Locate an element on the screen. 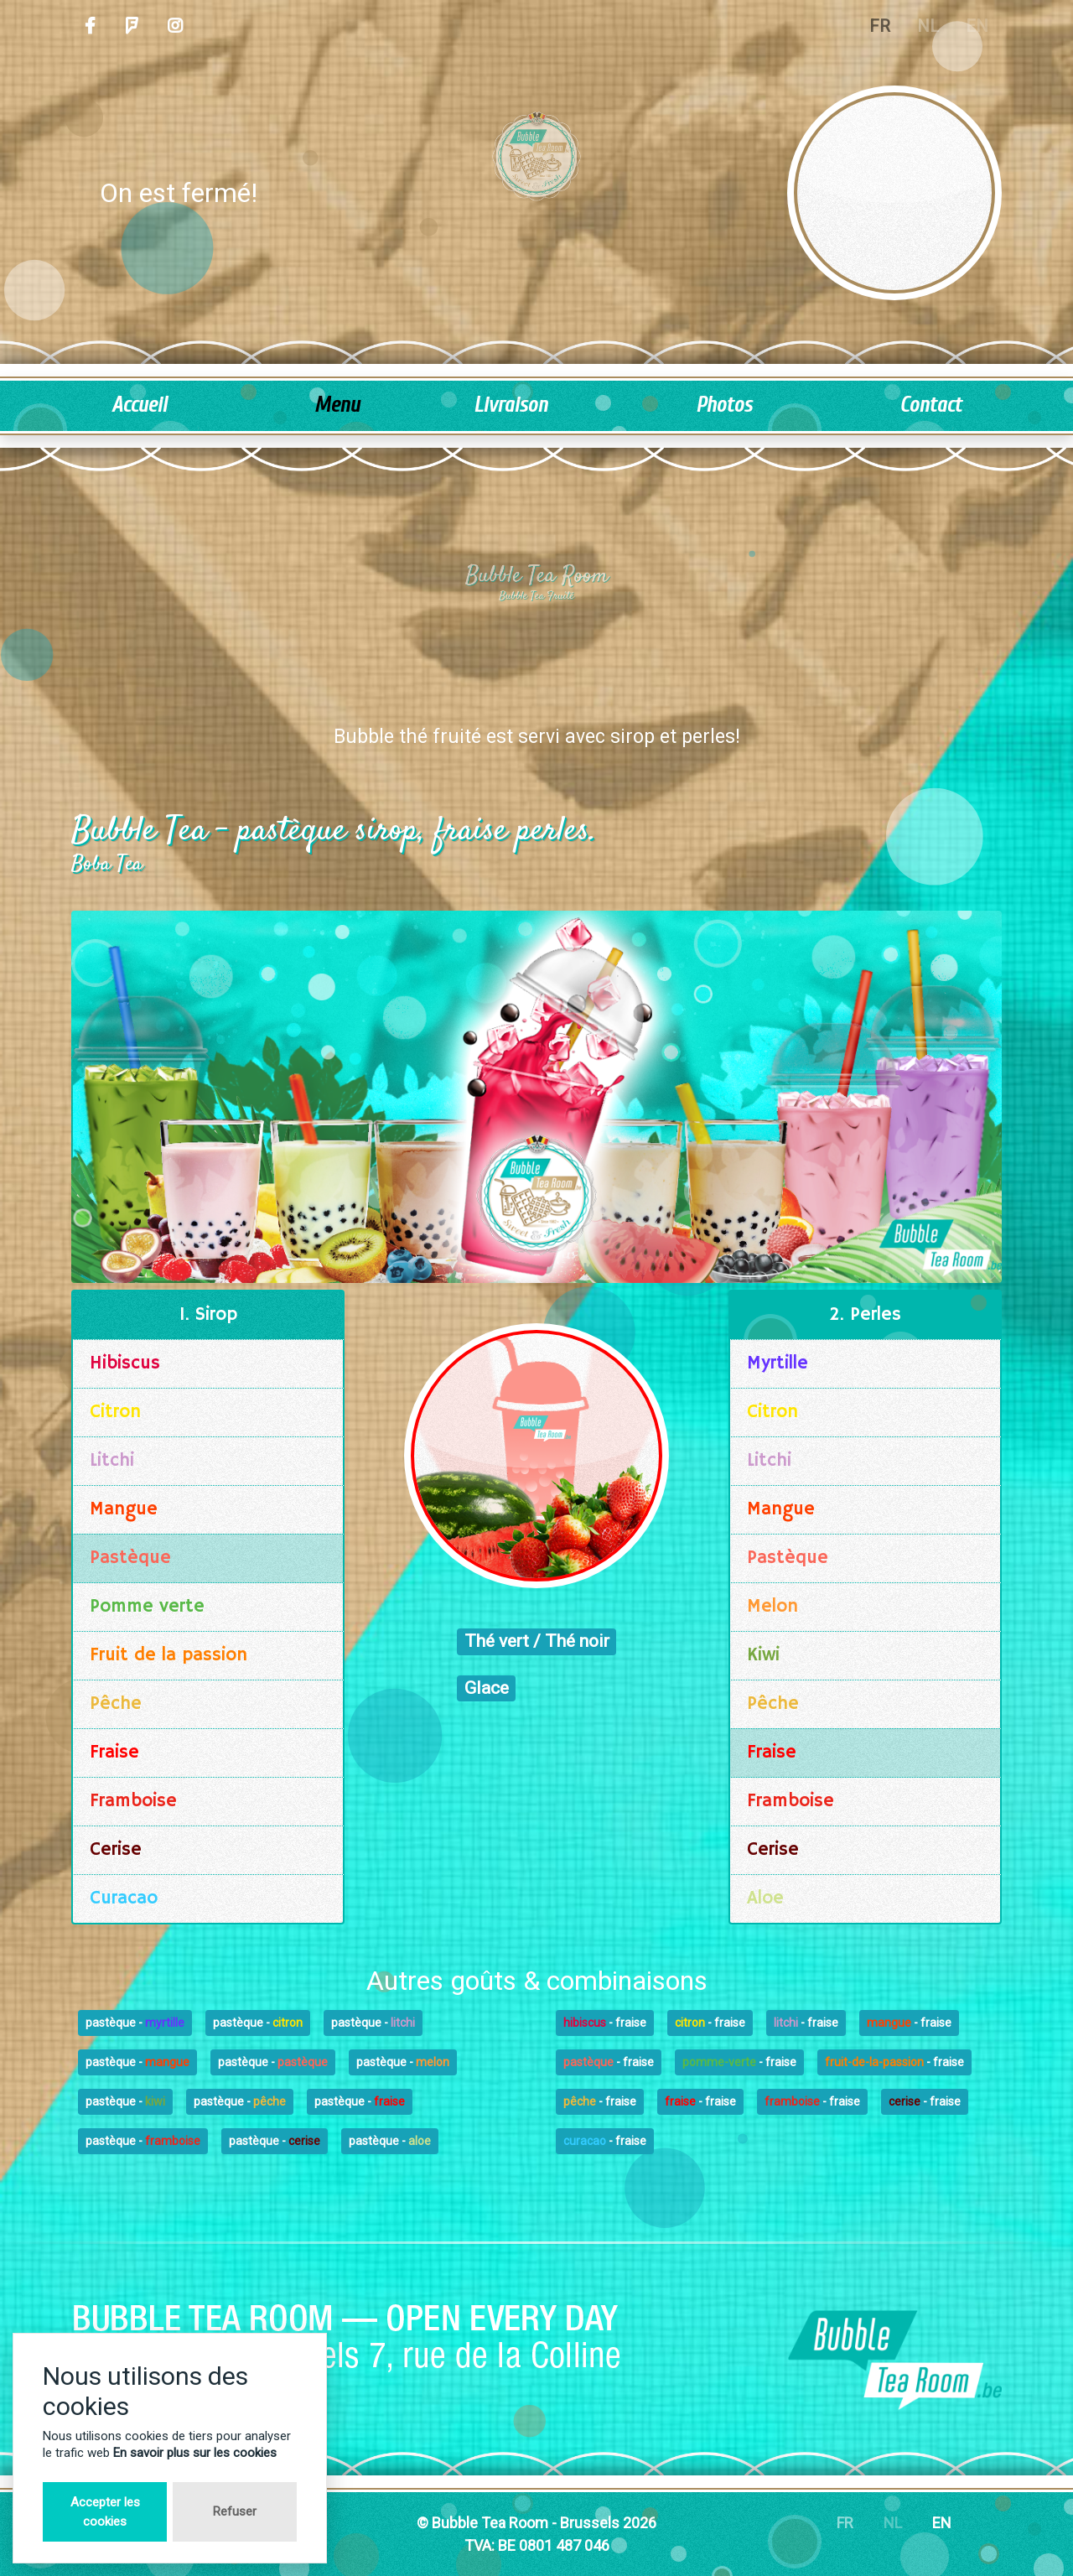 The height and width of the screenshot is (2576, 1073). Fruit de la passion is located at coordinates (168, 1655).